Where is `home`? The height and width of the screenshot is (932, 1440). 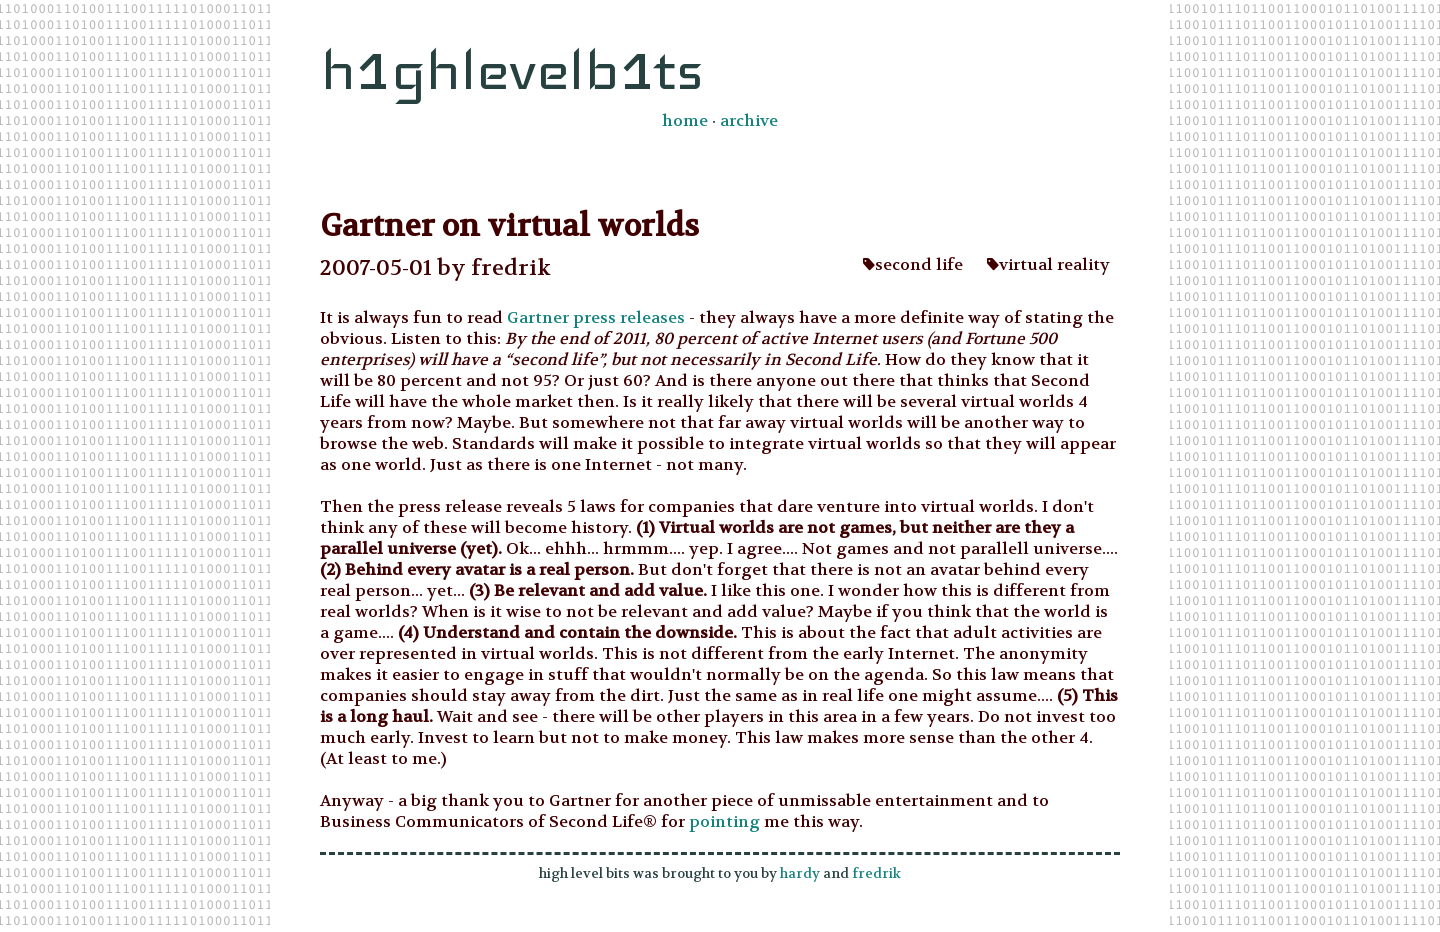
home is located at coordinates (685, 120).